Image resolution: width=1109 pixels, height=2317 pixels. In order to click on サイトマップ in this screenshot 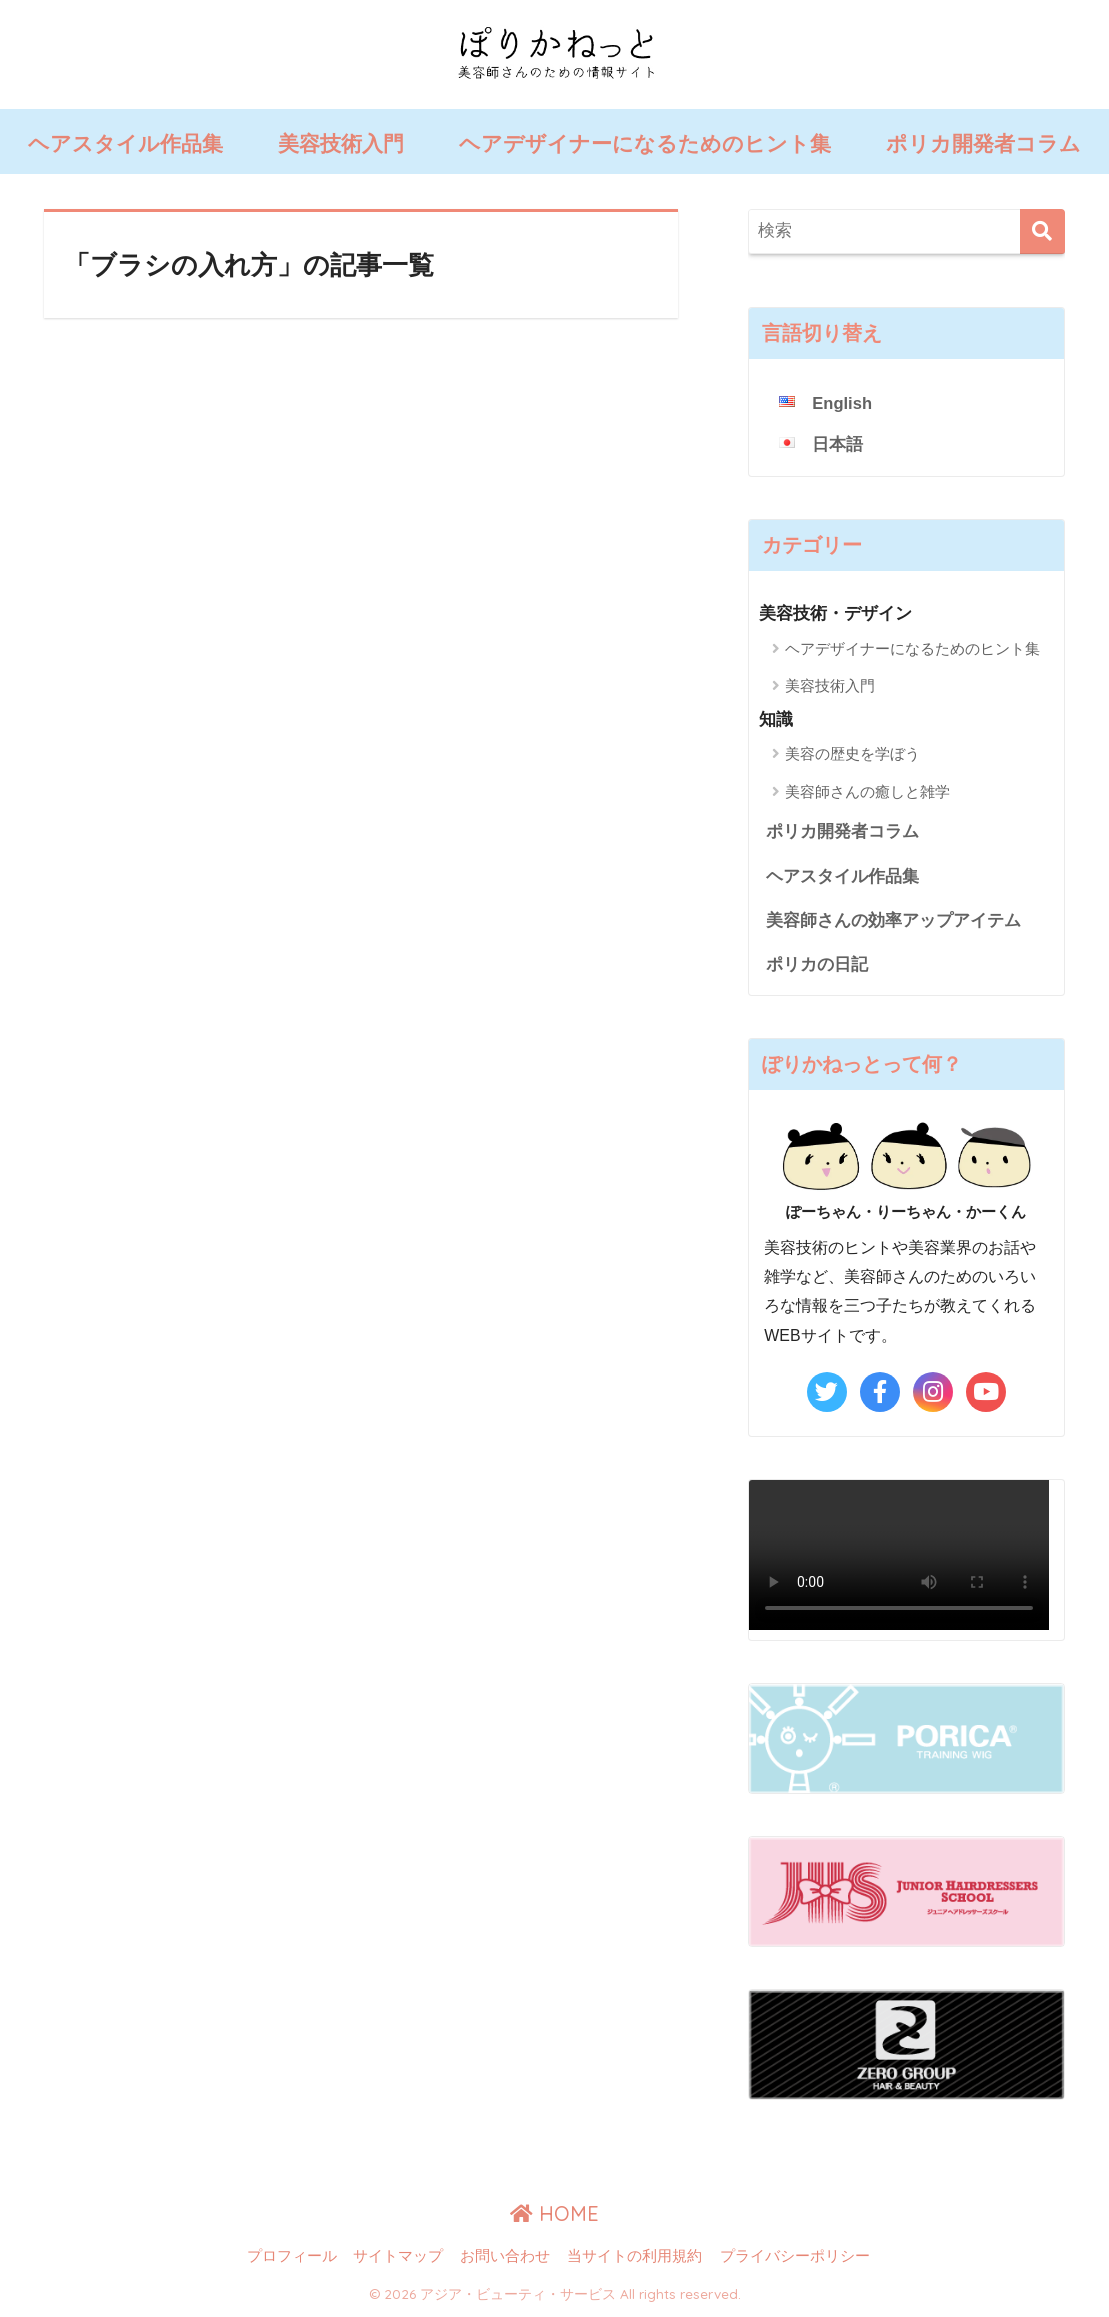, I will do `click(398, 2258)`.